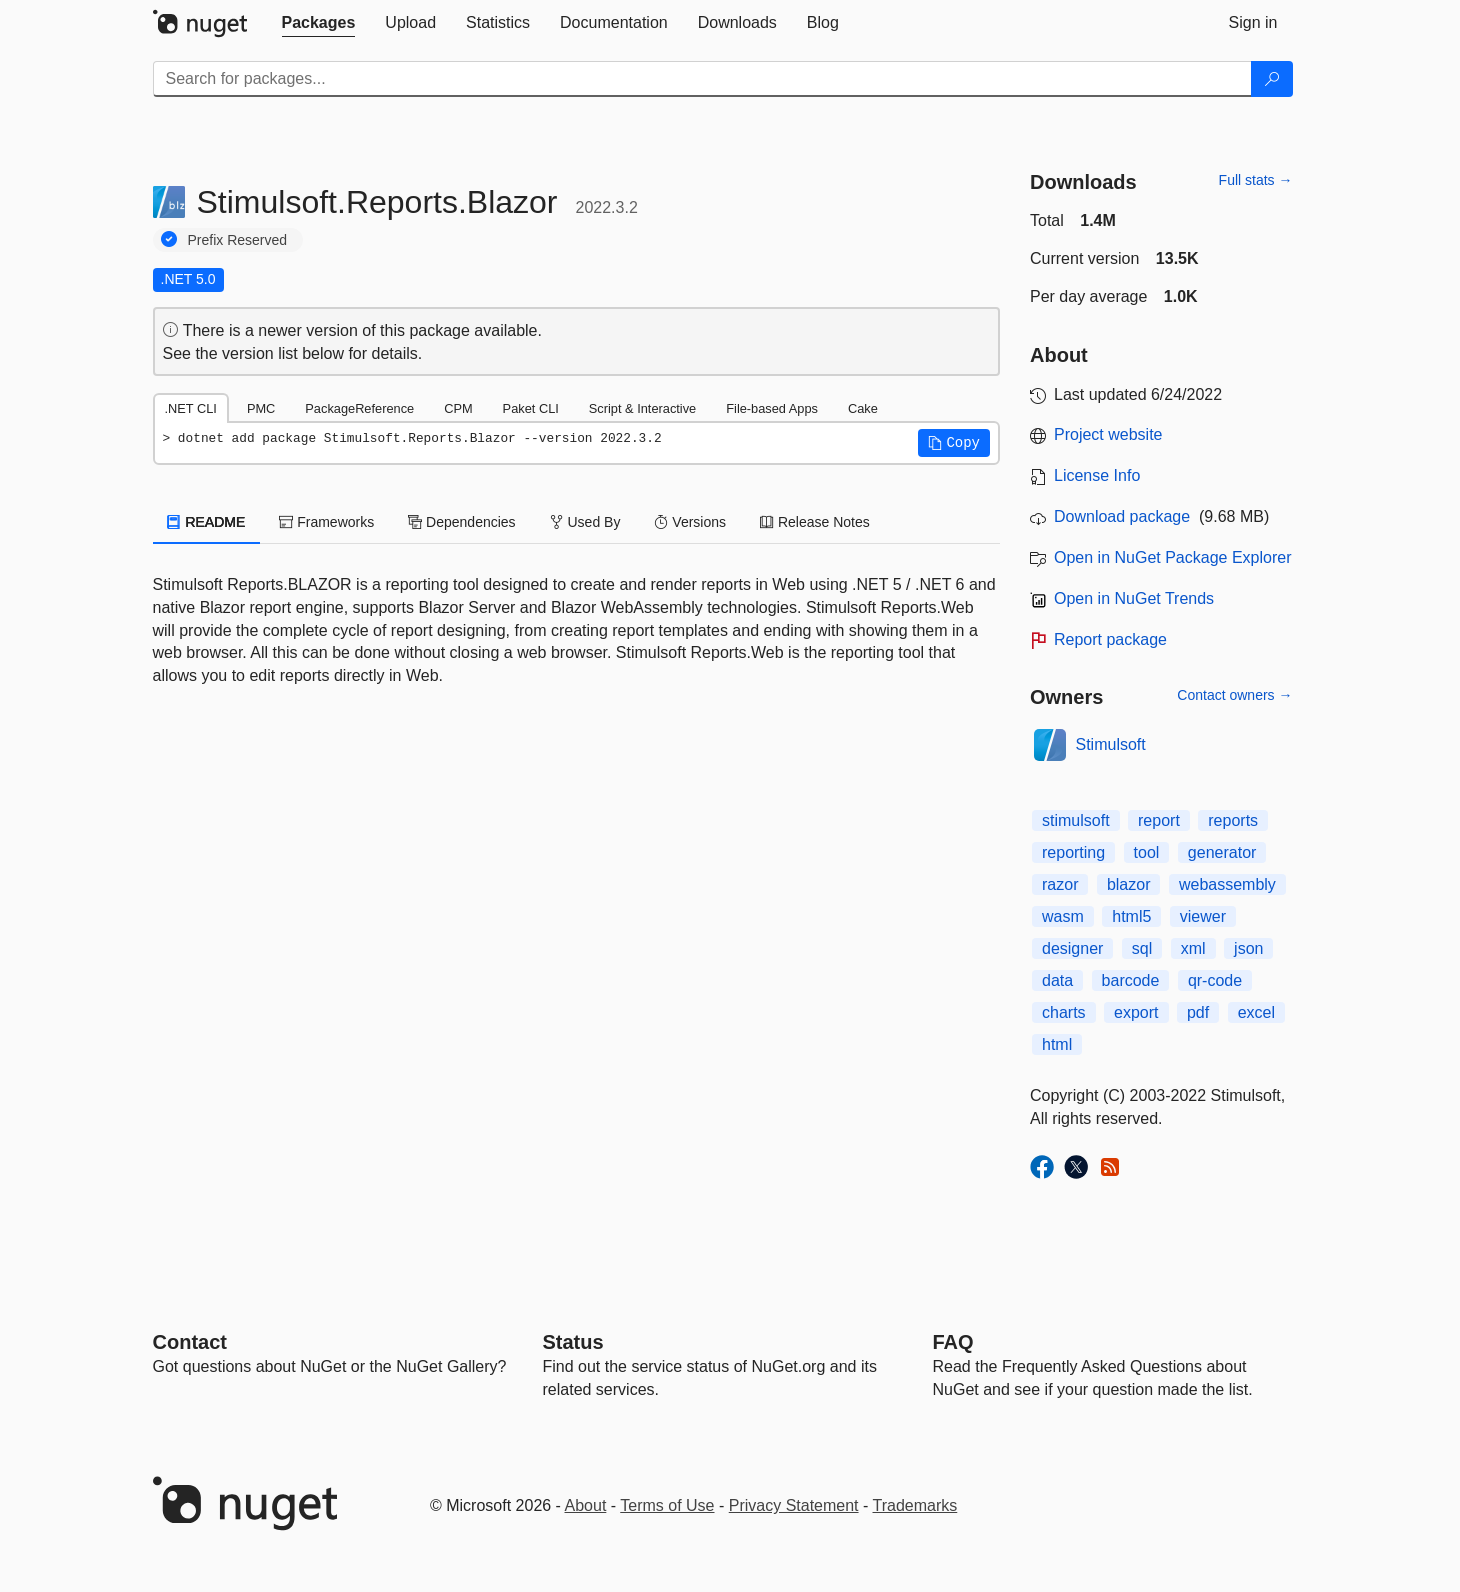 Image resolution: width=1460 pixels, height=1592 pixels. What do you see at coordinates (815, 522) in the screenshot?
I see `Release Notes [tab]` at bounding box center [815, 522].